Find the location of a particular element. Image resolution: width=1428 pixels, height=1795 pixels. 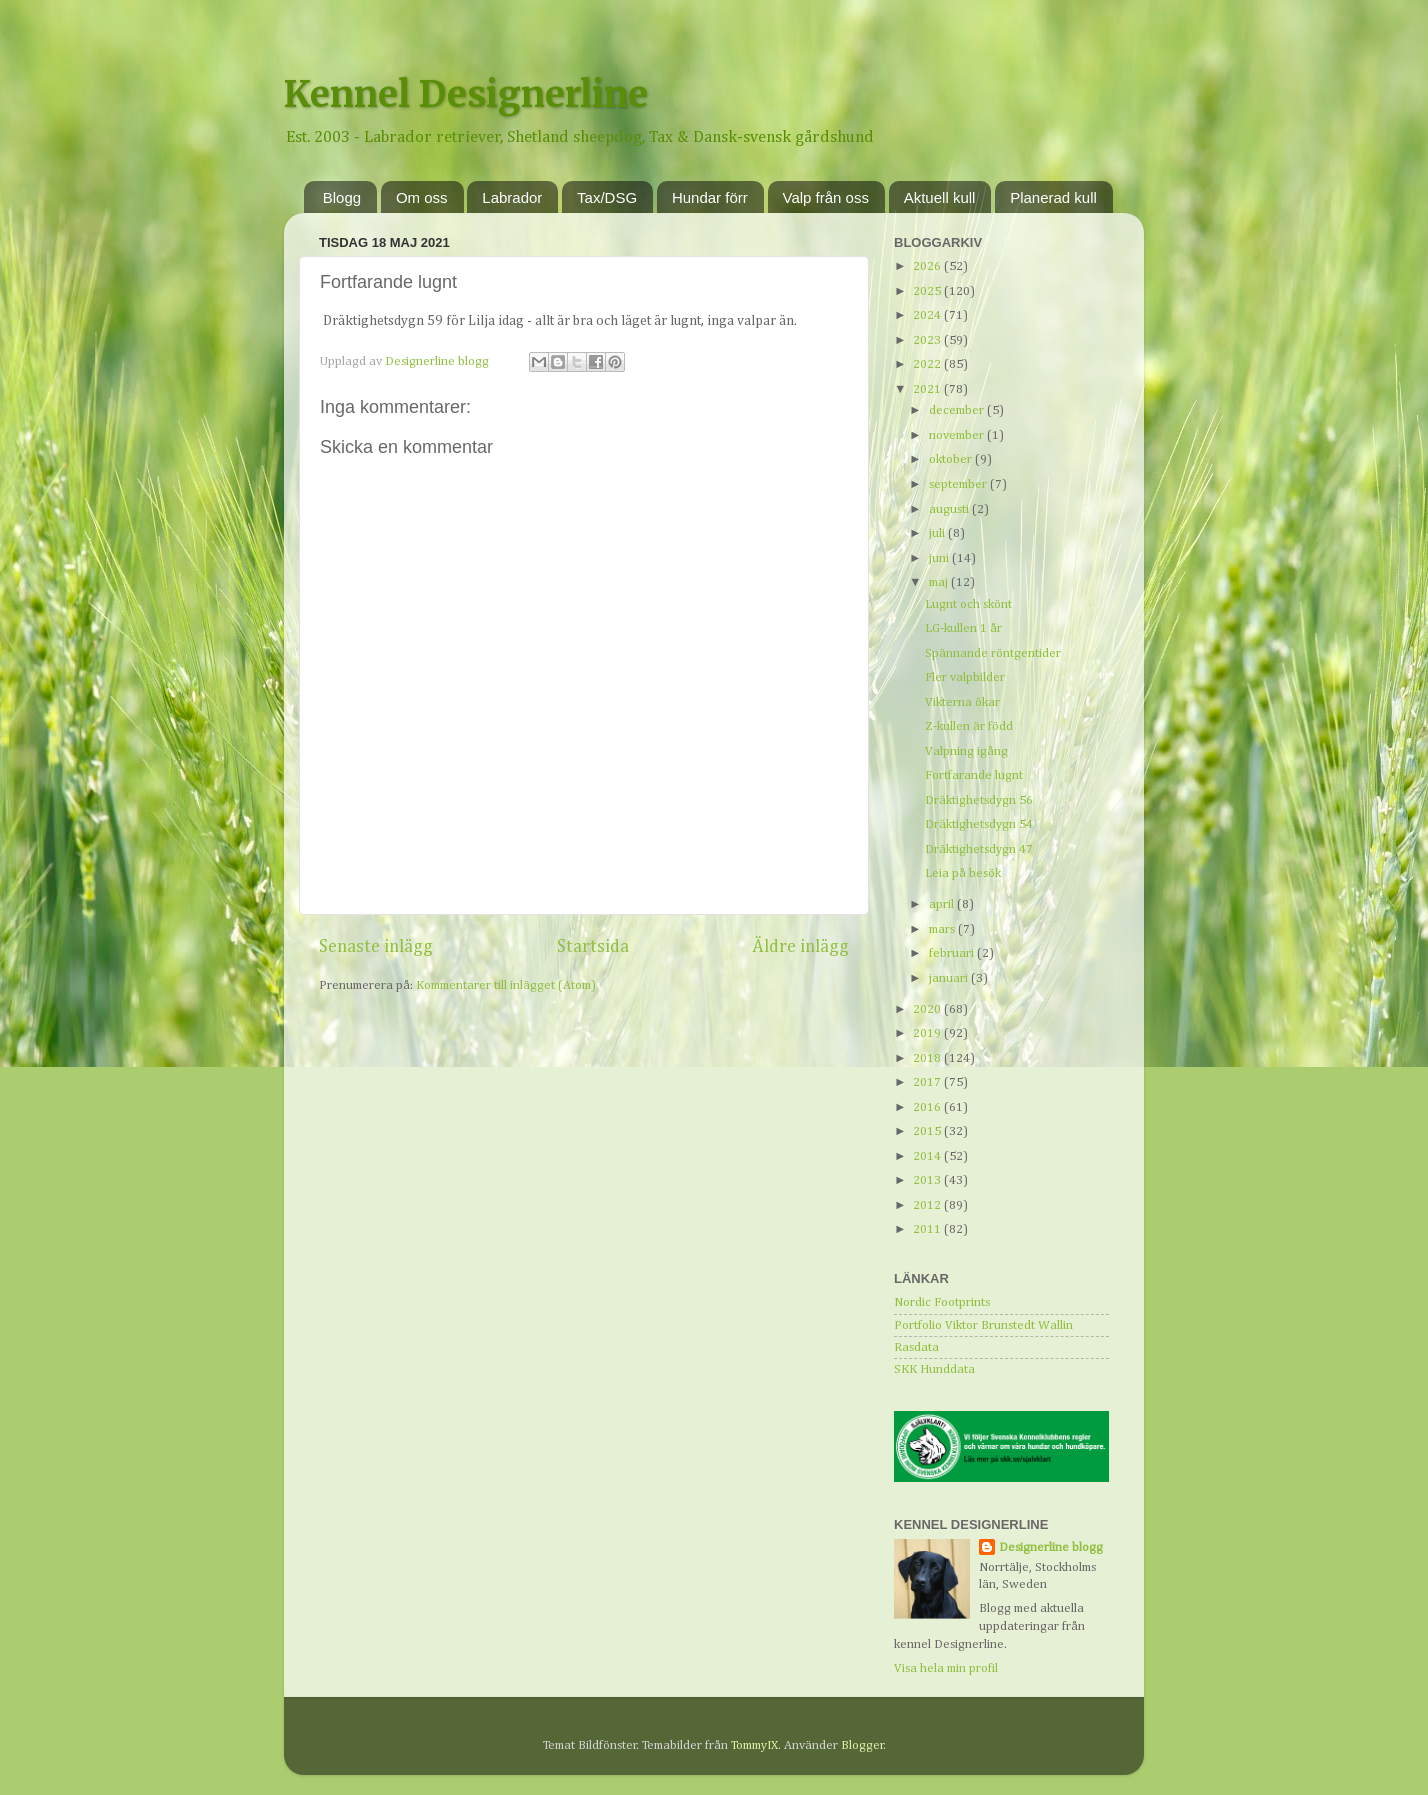

februari is located at coordinates (953, 953).